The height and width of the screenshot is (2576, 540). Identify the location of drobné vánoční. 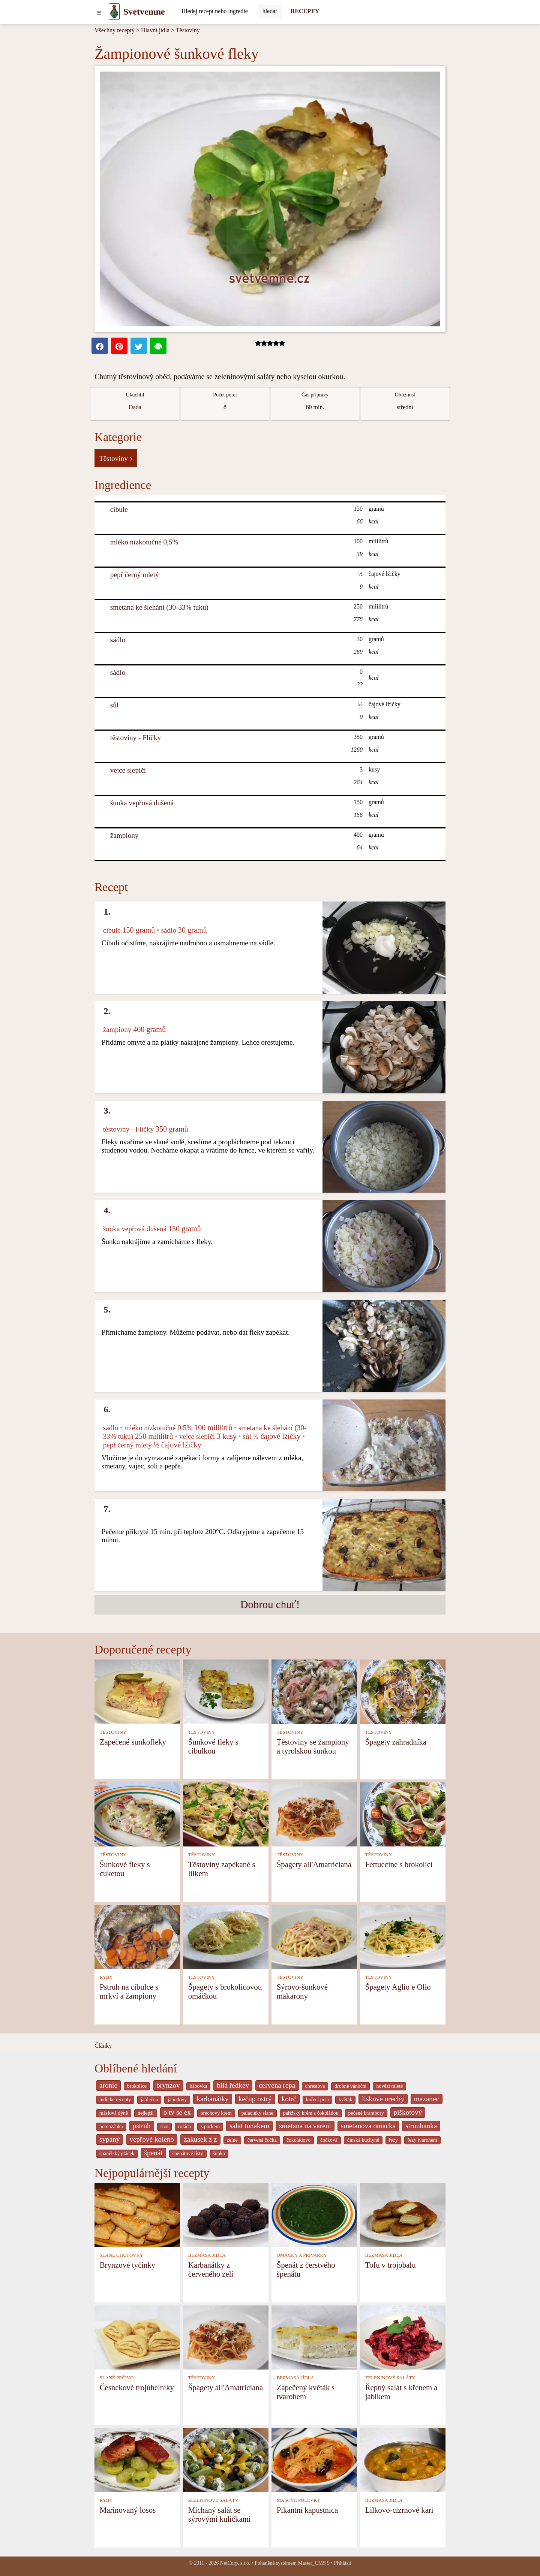
(350, 2086).